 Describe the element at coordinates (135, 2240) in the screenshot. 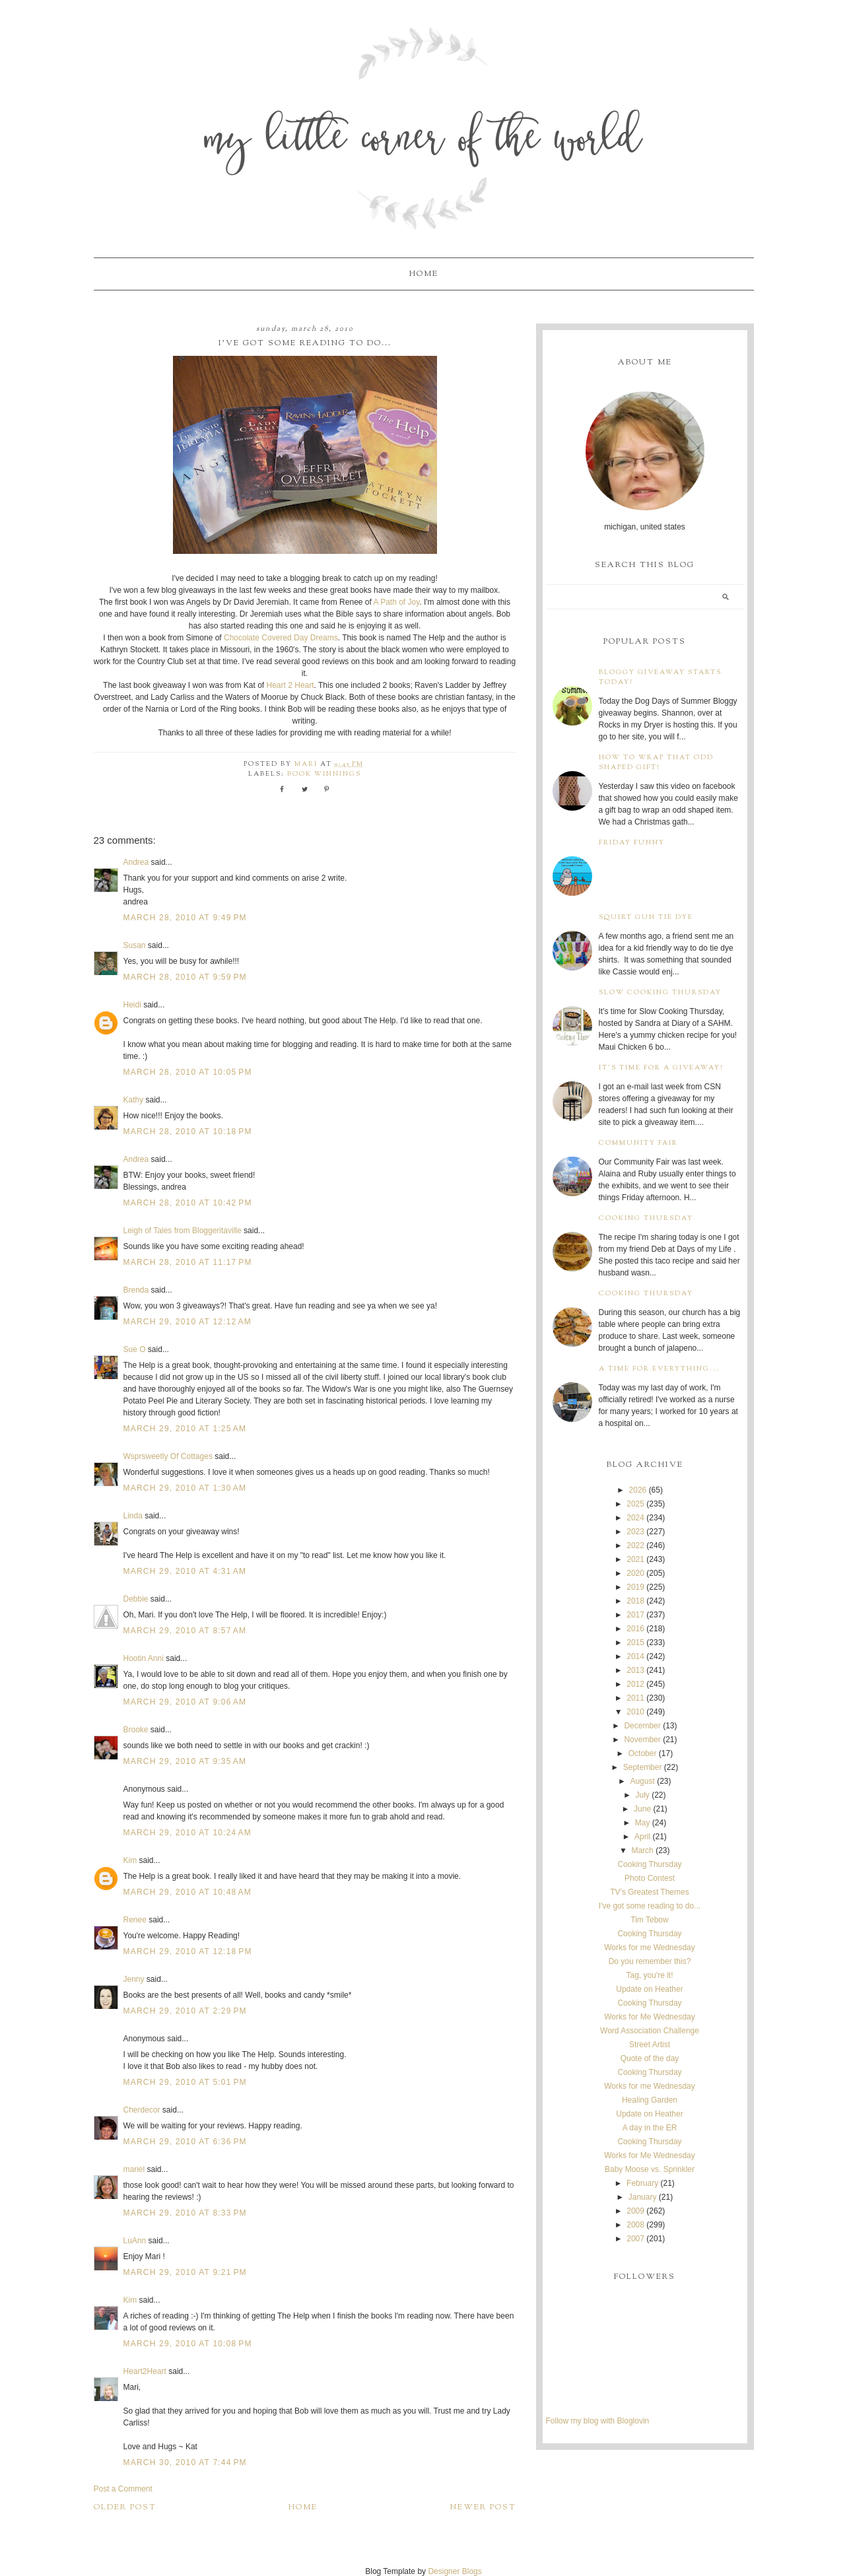

I see `LuAnn` at that location.